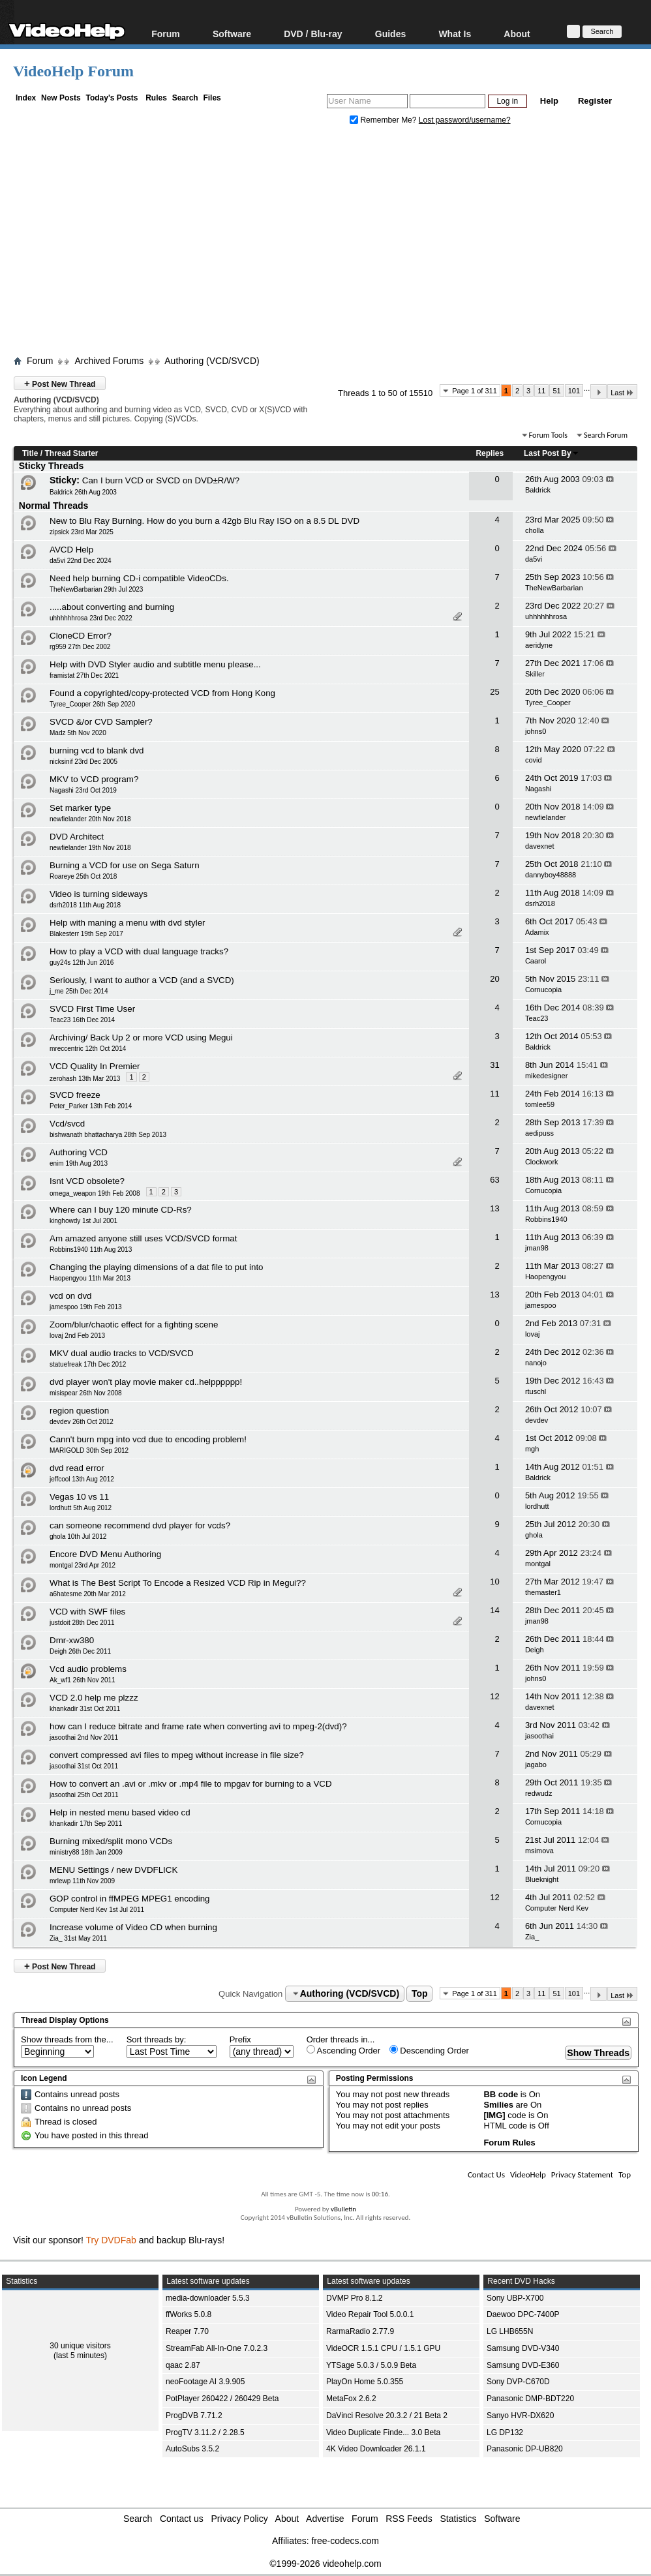 The width and height of the screenshot is (651, 2576). Describe the element at coordinates (313, 33) in the screenshot. I see `DVD / Blu-ray` at that location.